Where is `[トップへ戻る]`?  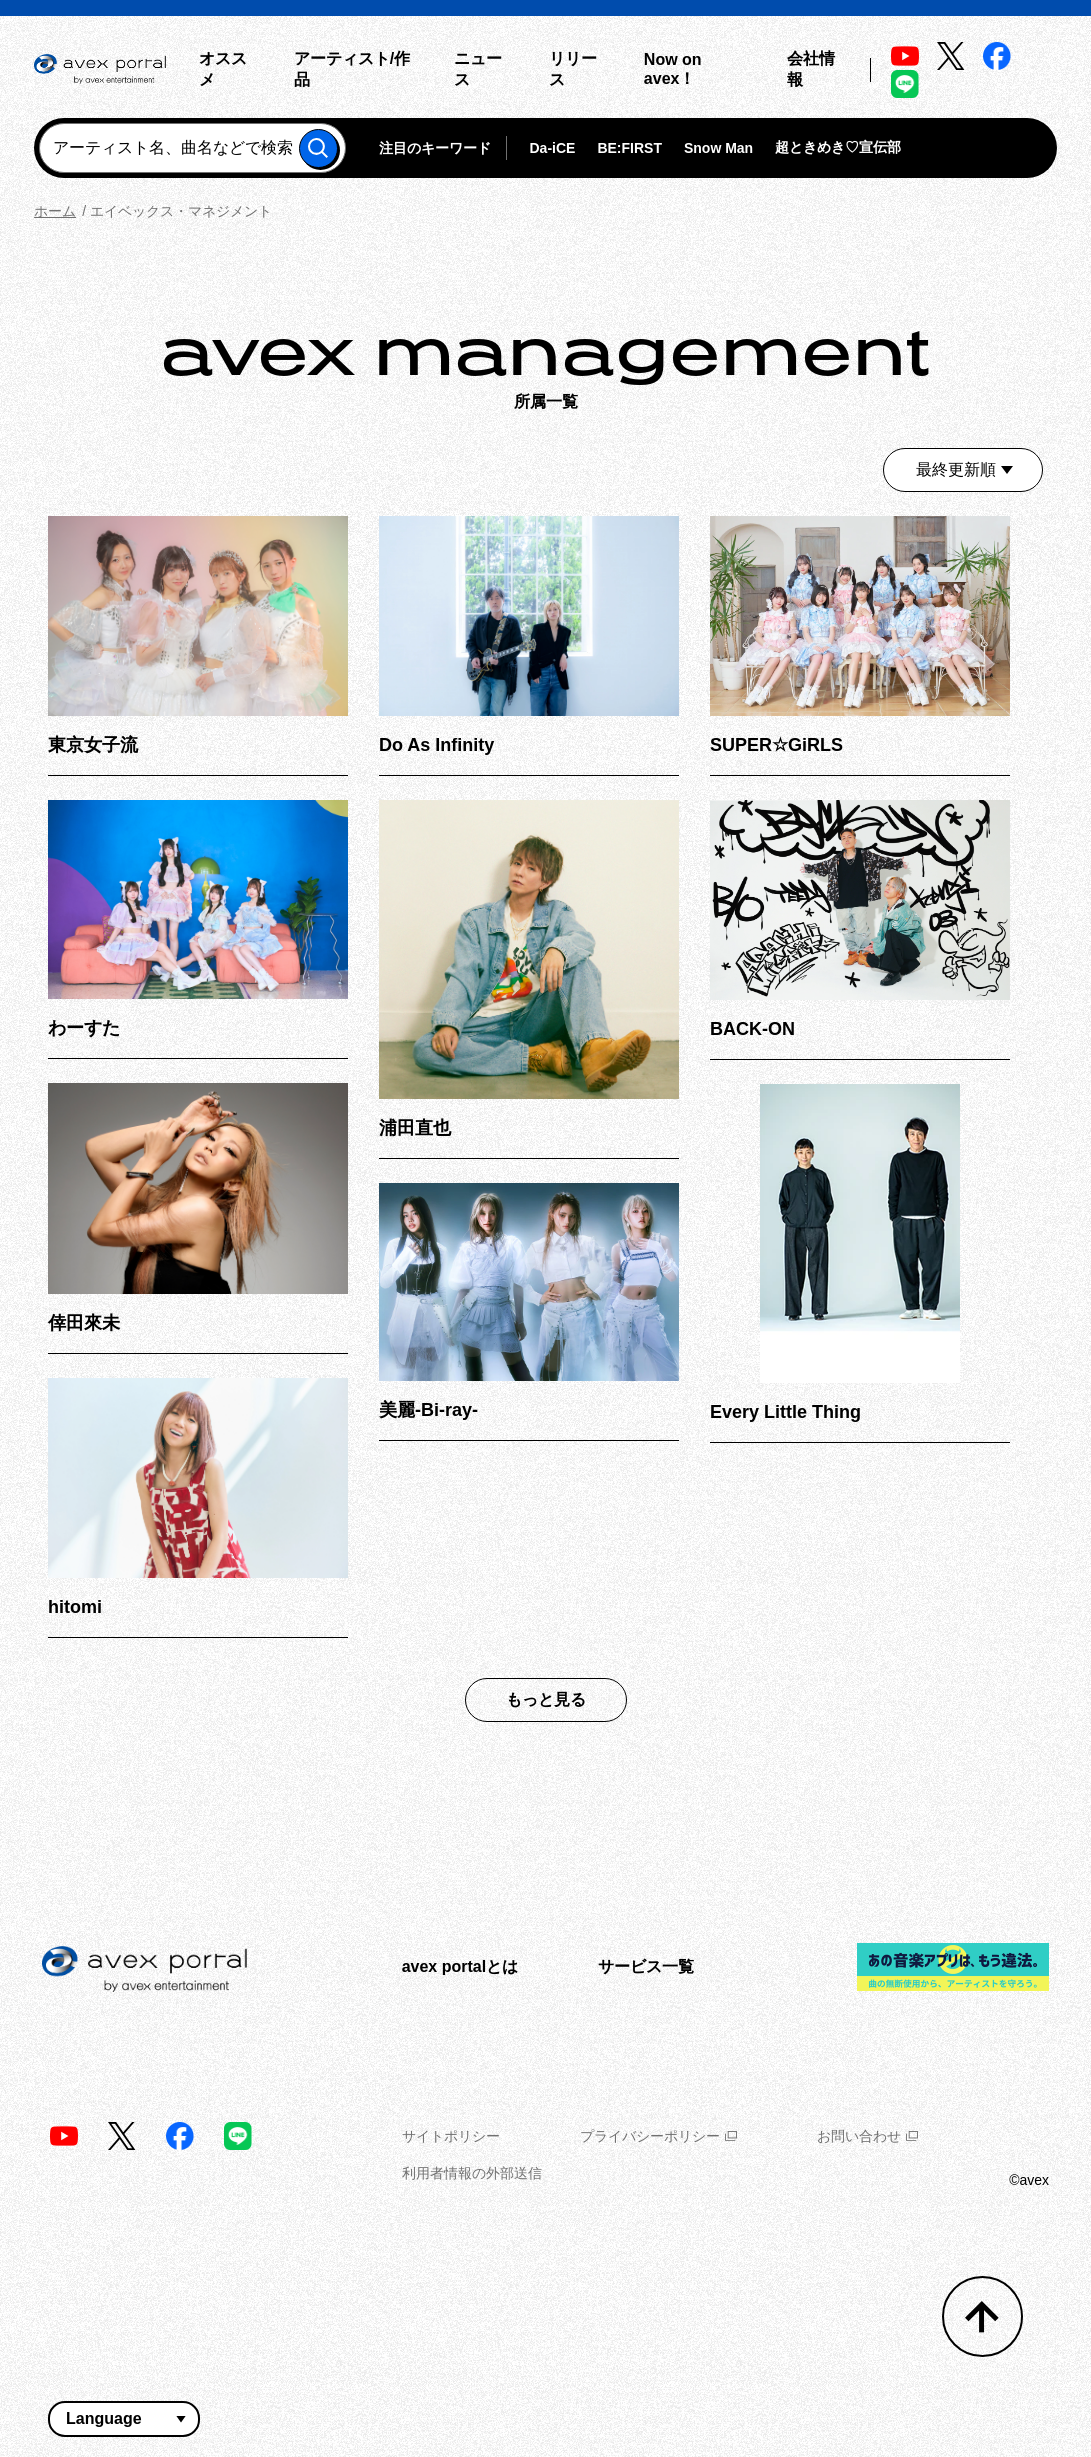 [トップへ戻る] is located at coordinates (982, 2316).